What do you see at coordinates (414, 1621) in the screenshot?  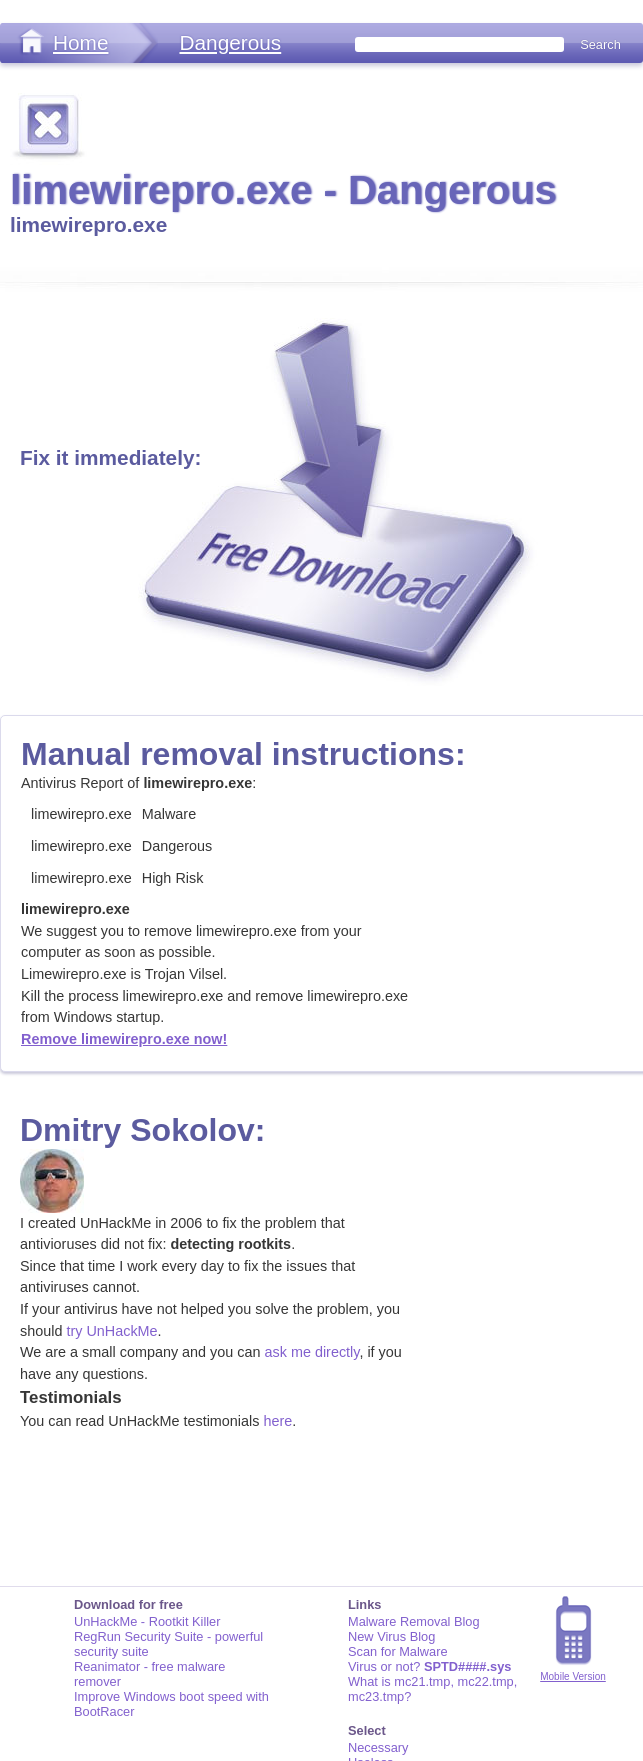 I see `Malware Removal Blog` at bounding box center [414, 1621].